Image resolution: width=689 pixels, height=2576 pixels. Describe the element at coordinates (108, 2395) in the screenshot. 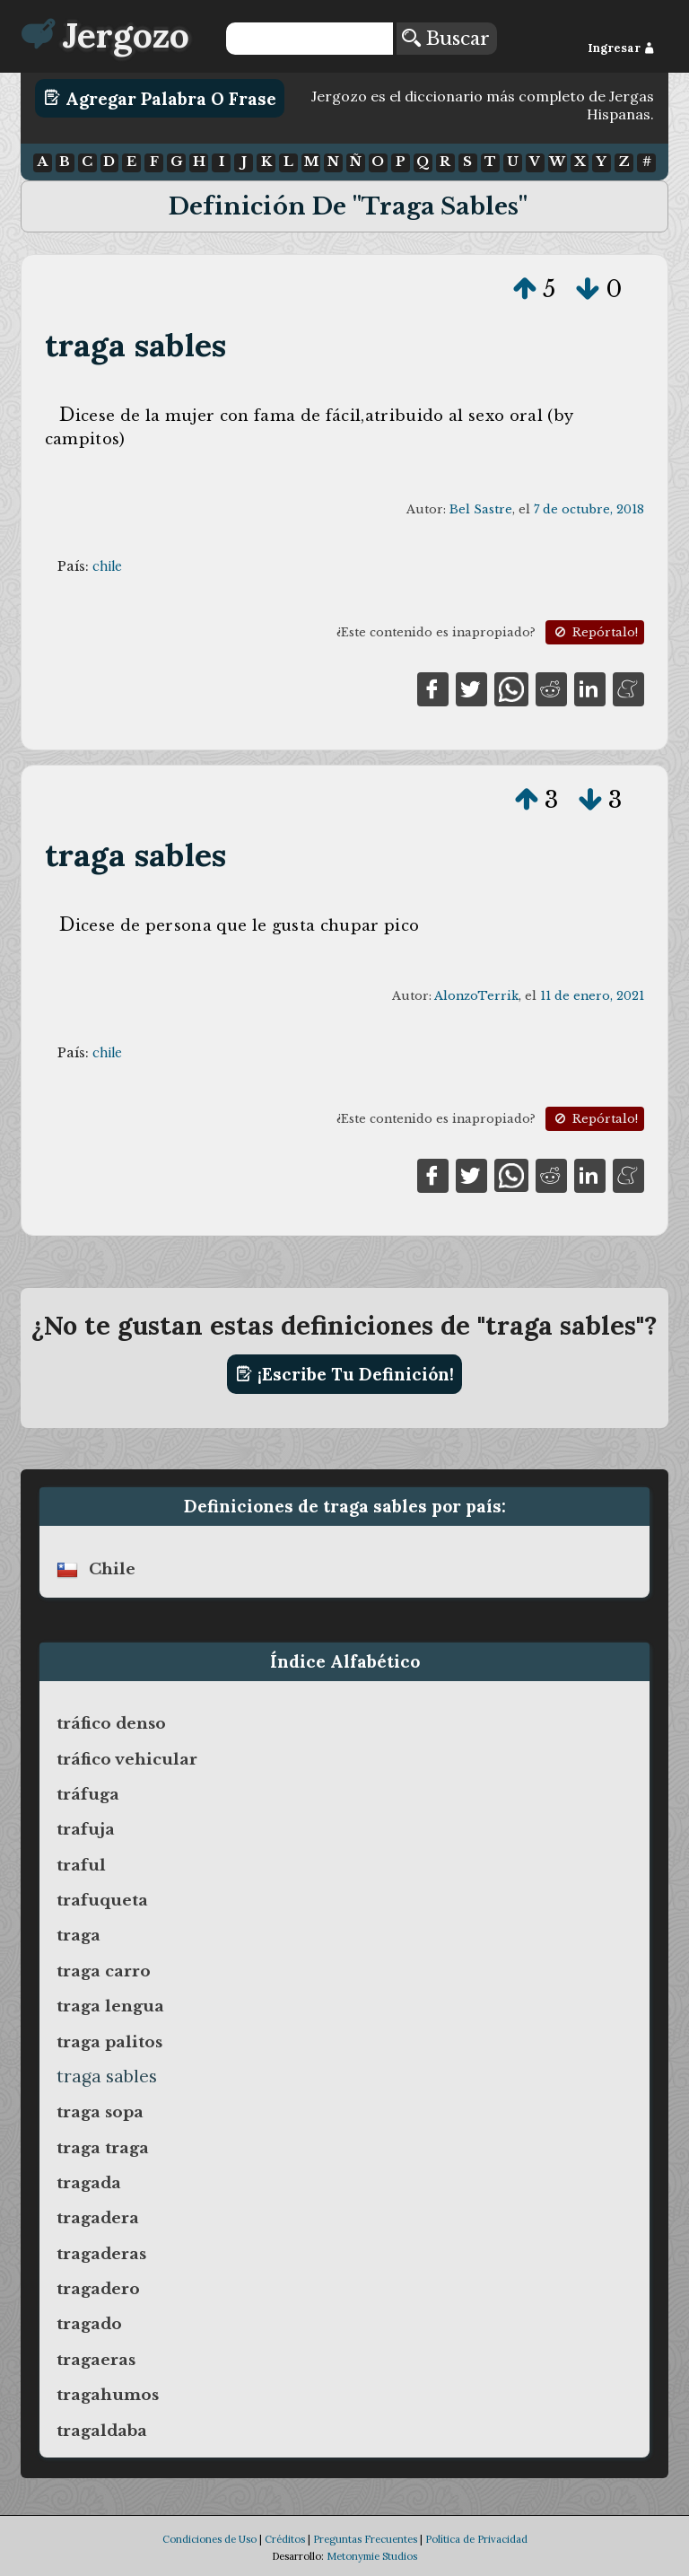

I see `tragahumos` at that location.